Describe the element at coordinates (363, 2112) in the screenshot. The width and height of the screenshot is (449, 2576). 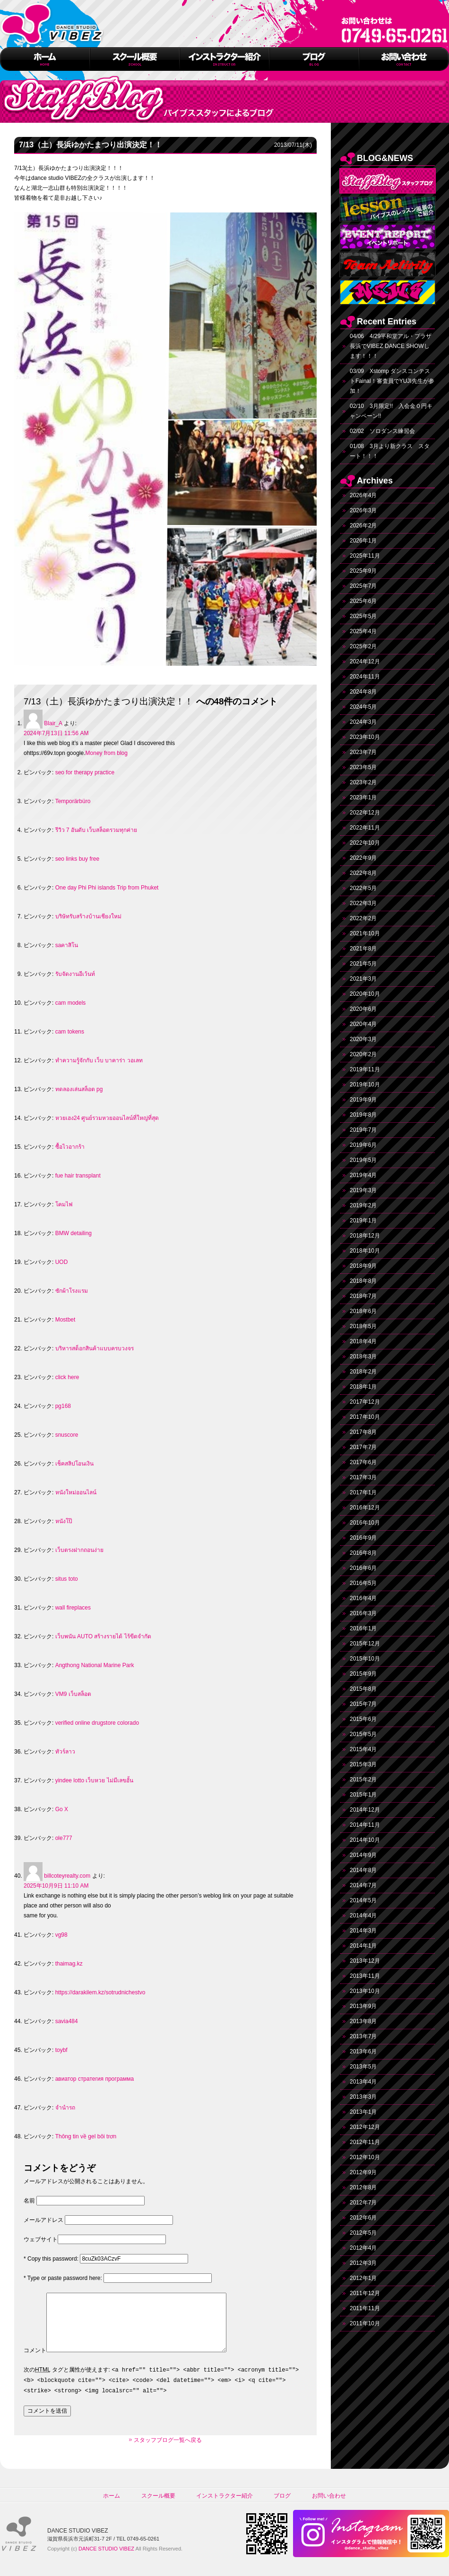
I see `2013年1月` at that location.